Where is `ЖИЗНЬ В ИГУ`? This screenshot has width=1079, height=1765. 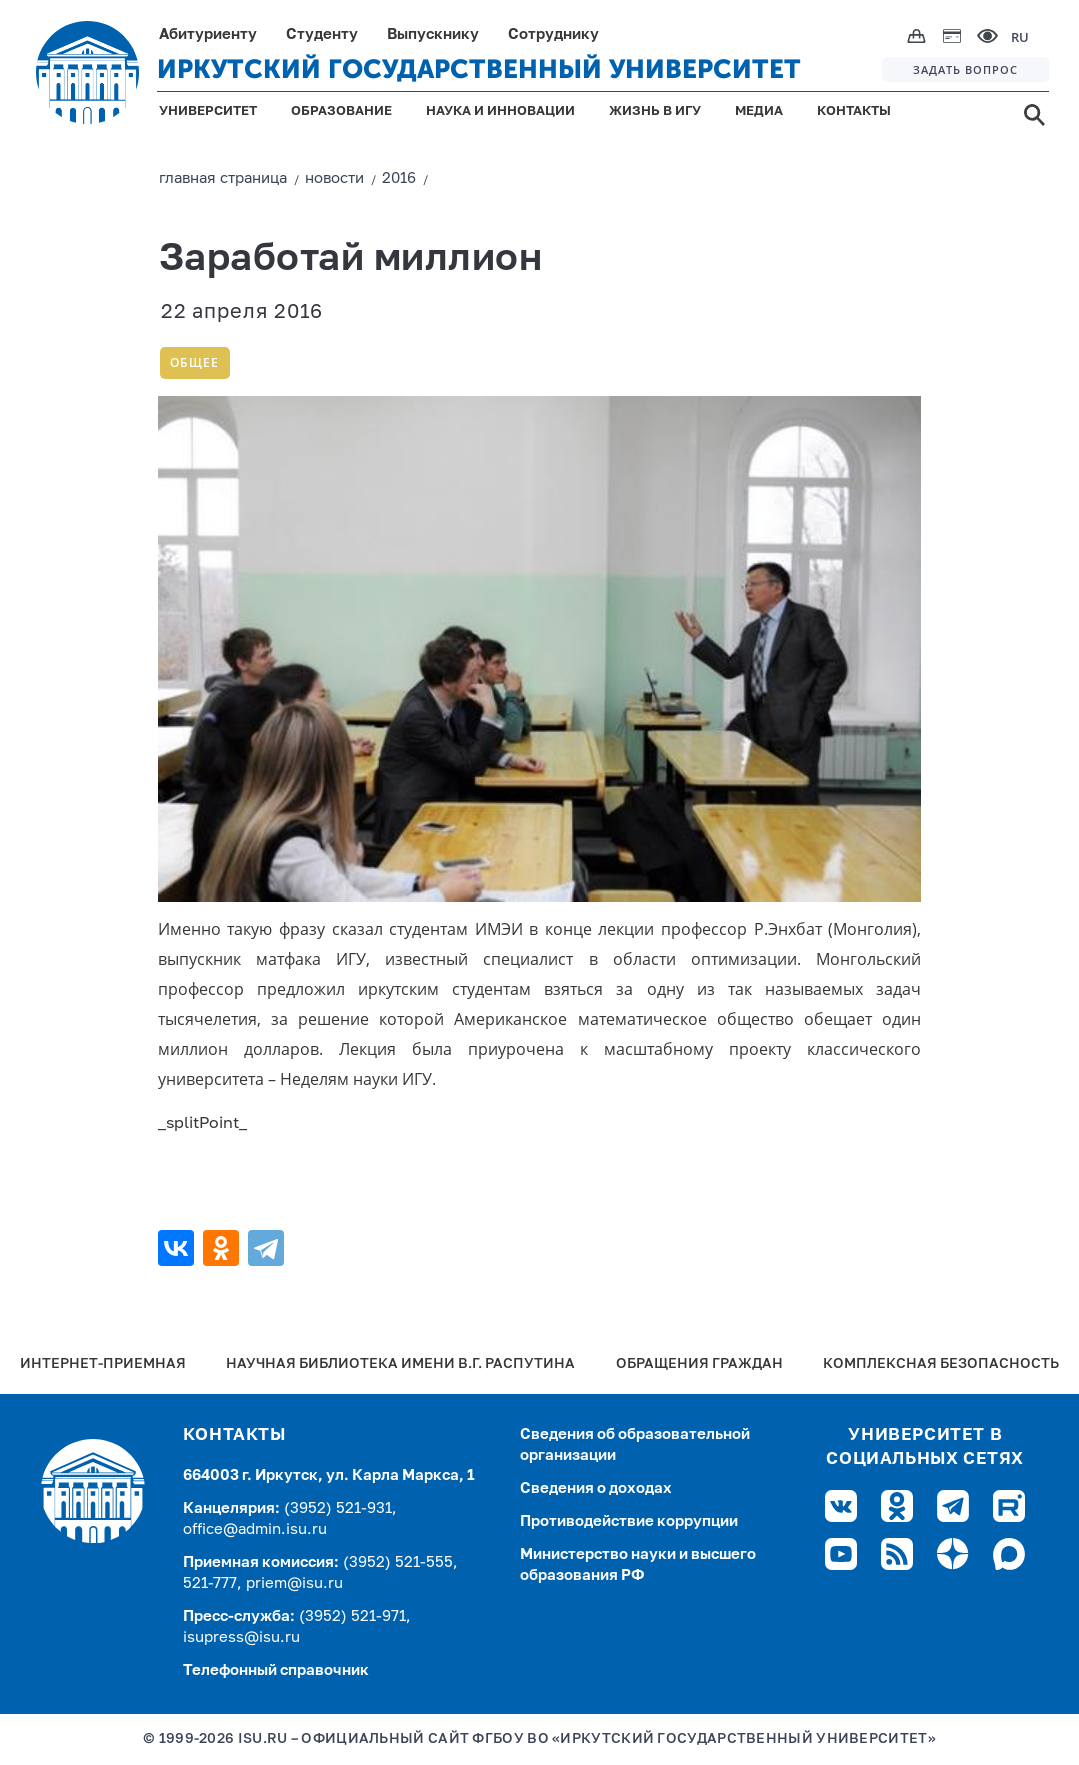 ЖИЗНЬ В ИГУ is located at coordinates (655, 111).